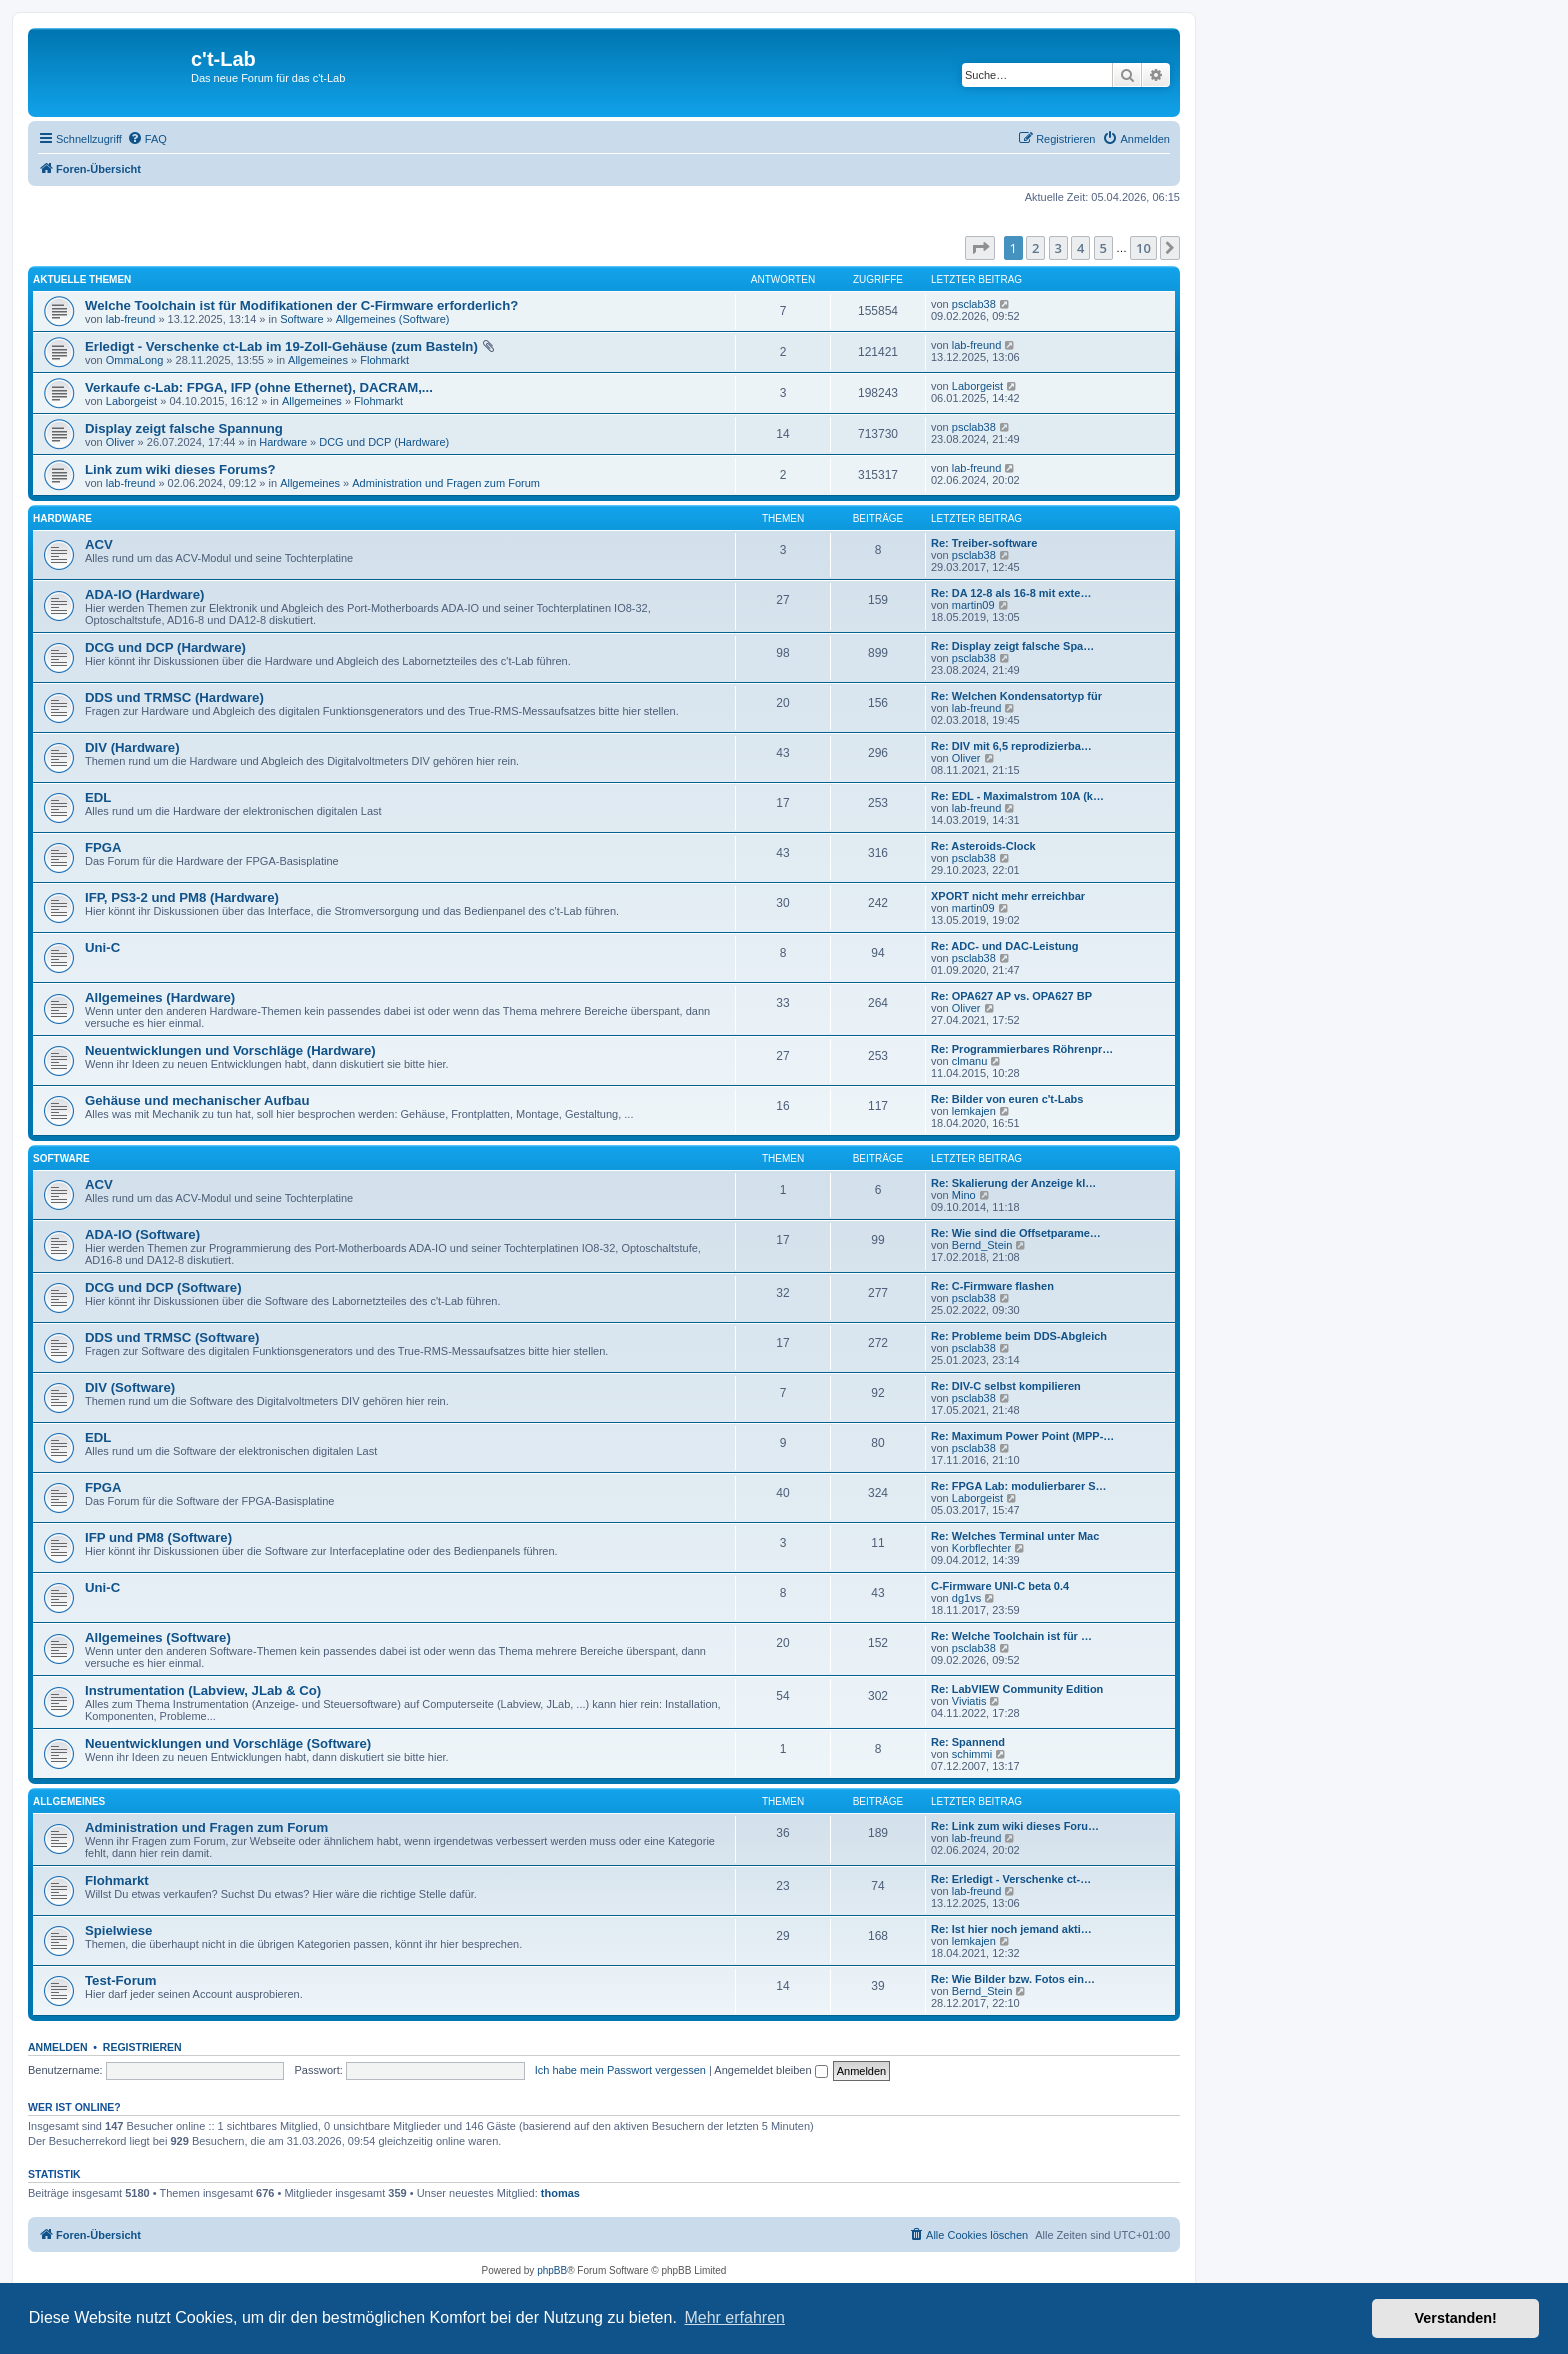  Describe the element at coordinates (973, 605) in the screenshot. I see `martin09` at that location.